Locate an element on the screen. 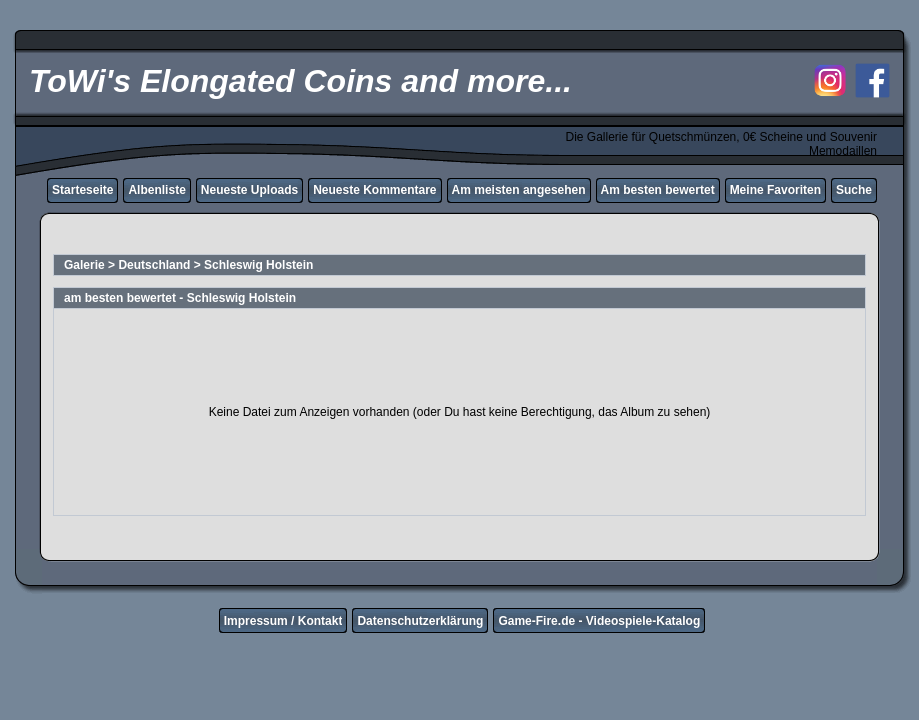 The image size is (919, 720). Am meisten angesehen is located at coordinates (519, 190).